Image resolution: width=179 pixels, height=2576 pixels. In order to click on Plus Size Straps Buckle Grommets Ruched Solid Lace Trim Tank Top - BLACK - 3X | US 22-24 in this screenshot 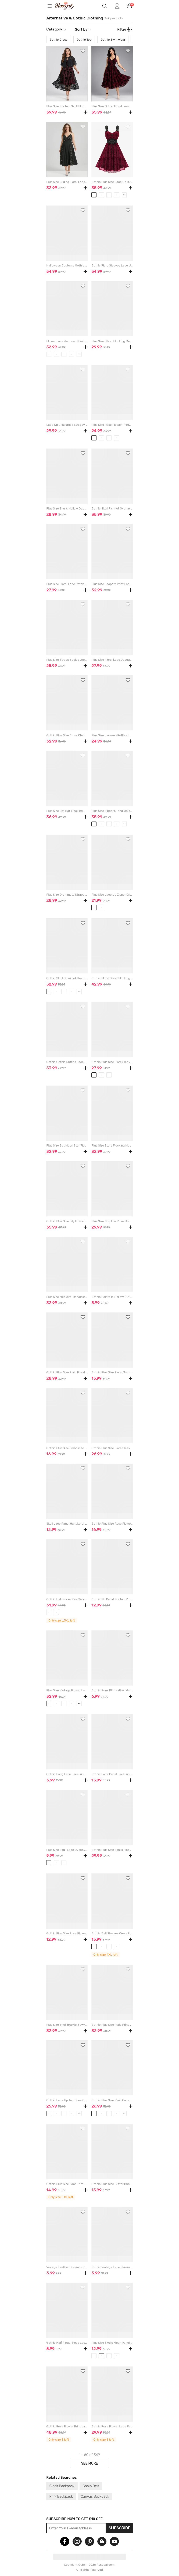, I will do `click(67, 659)`.